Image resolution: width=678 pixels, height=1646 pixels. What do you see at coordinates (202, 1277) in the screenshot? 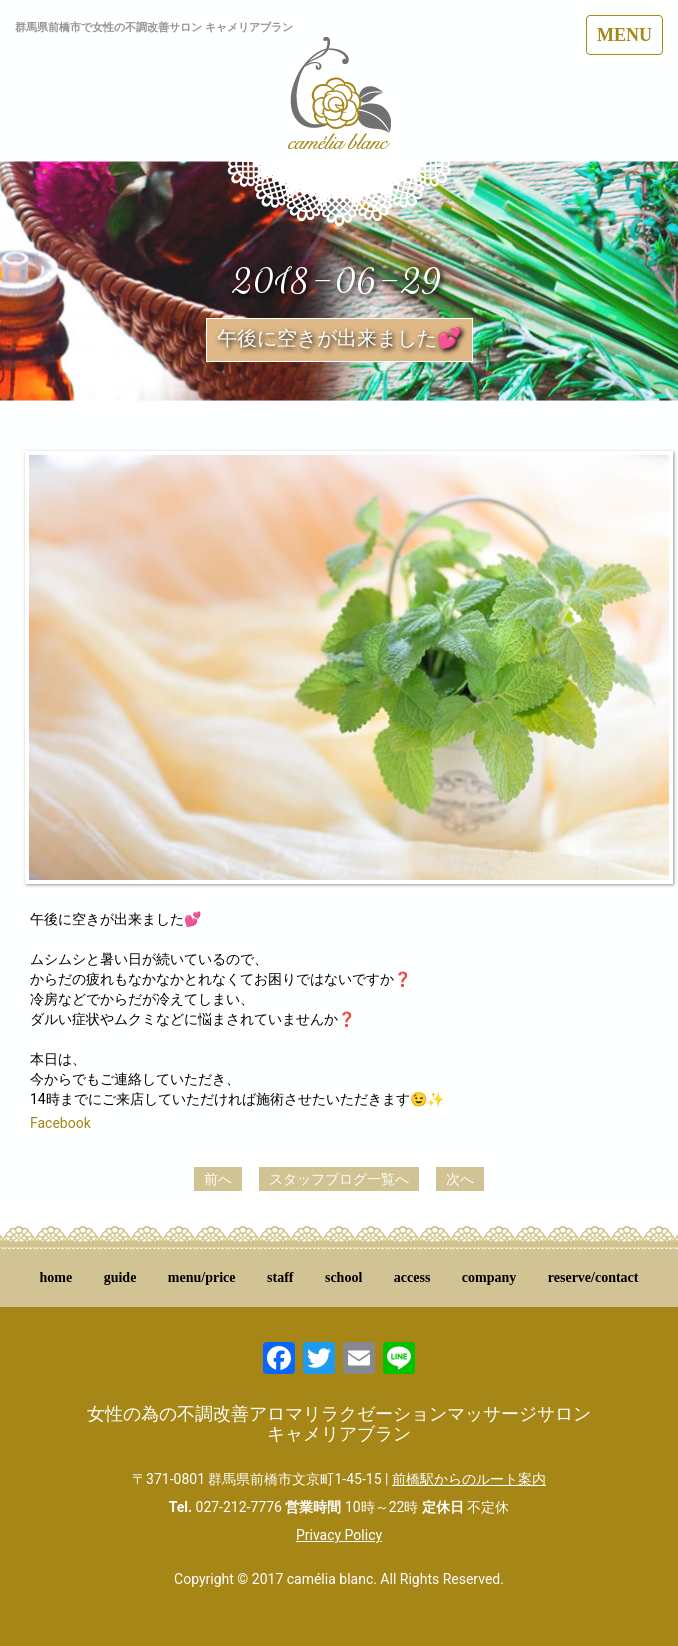
I see `menu/price` at bounding box center [202, 1277].